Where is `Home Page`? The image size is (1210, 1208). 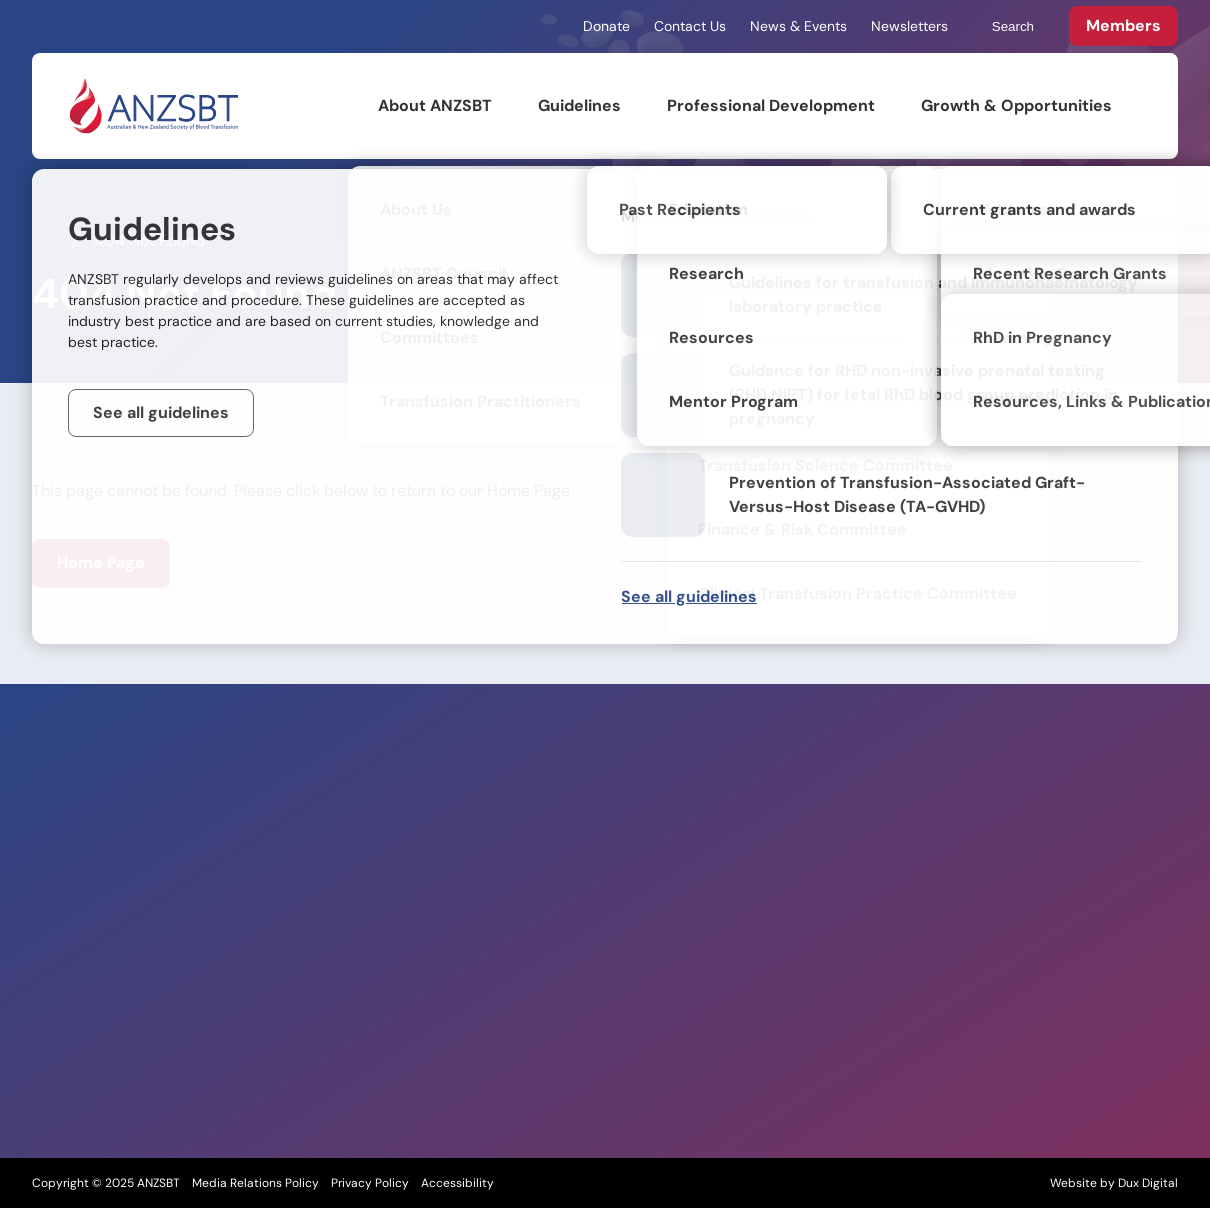 Home Page is located at coordinates (101, 562).